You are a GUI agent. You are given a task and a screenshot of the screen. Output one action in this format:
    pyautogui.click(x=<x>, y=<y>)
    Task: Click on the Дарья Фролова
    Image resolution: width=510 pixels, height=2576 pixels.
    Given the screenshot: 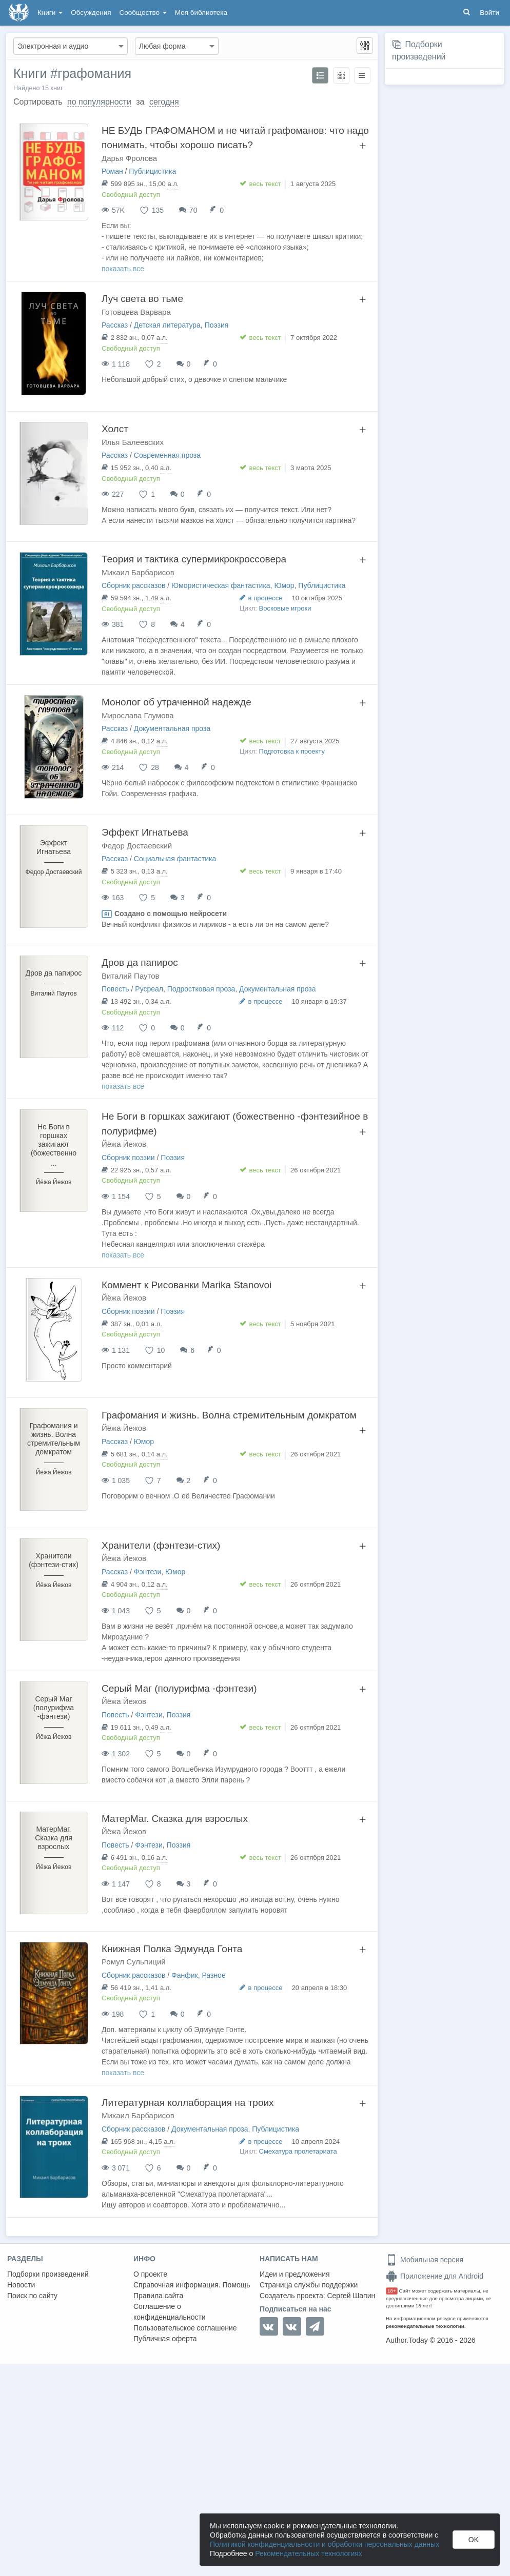 What is the action you would take?
    pyautogui.click(x=129, y=158)
    